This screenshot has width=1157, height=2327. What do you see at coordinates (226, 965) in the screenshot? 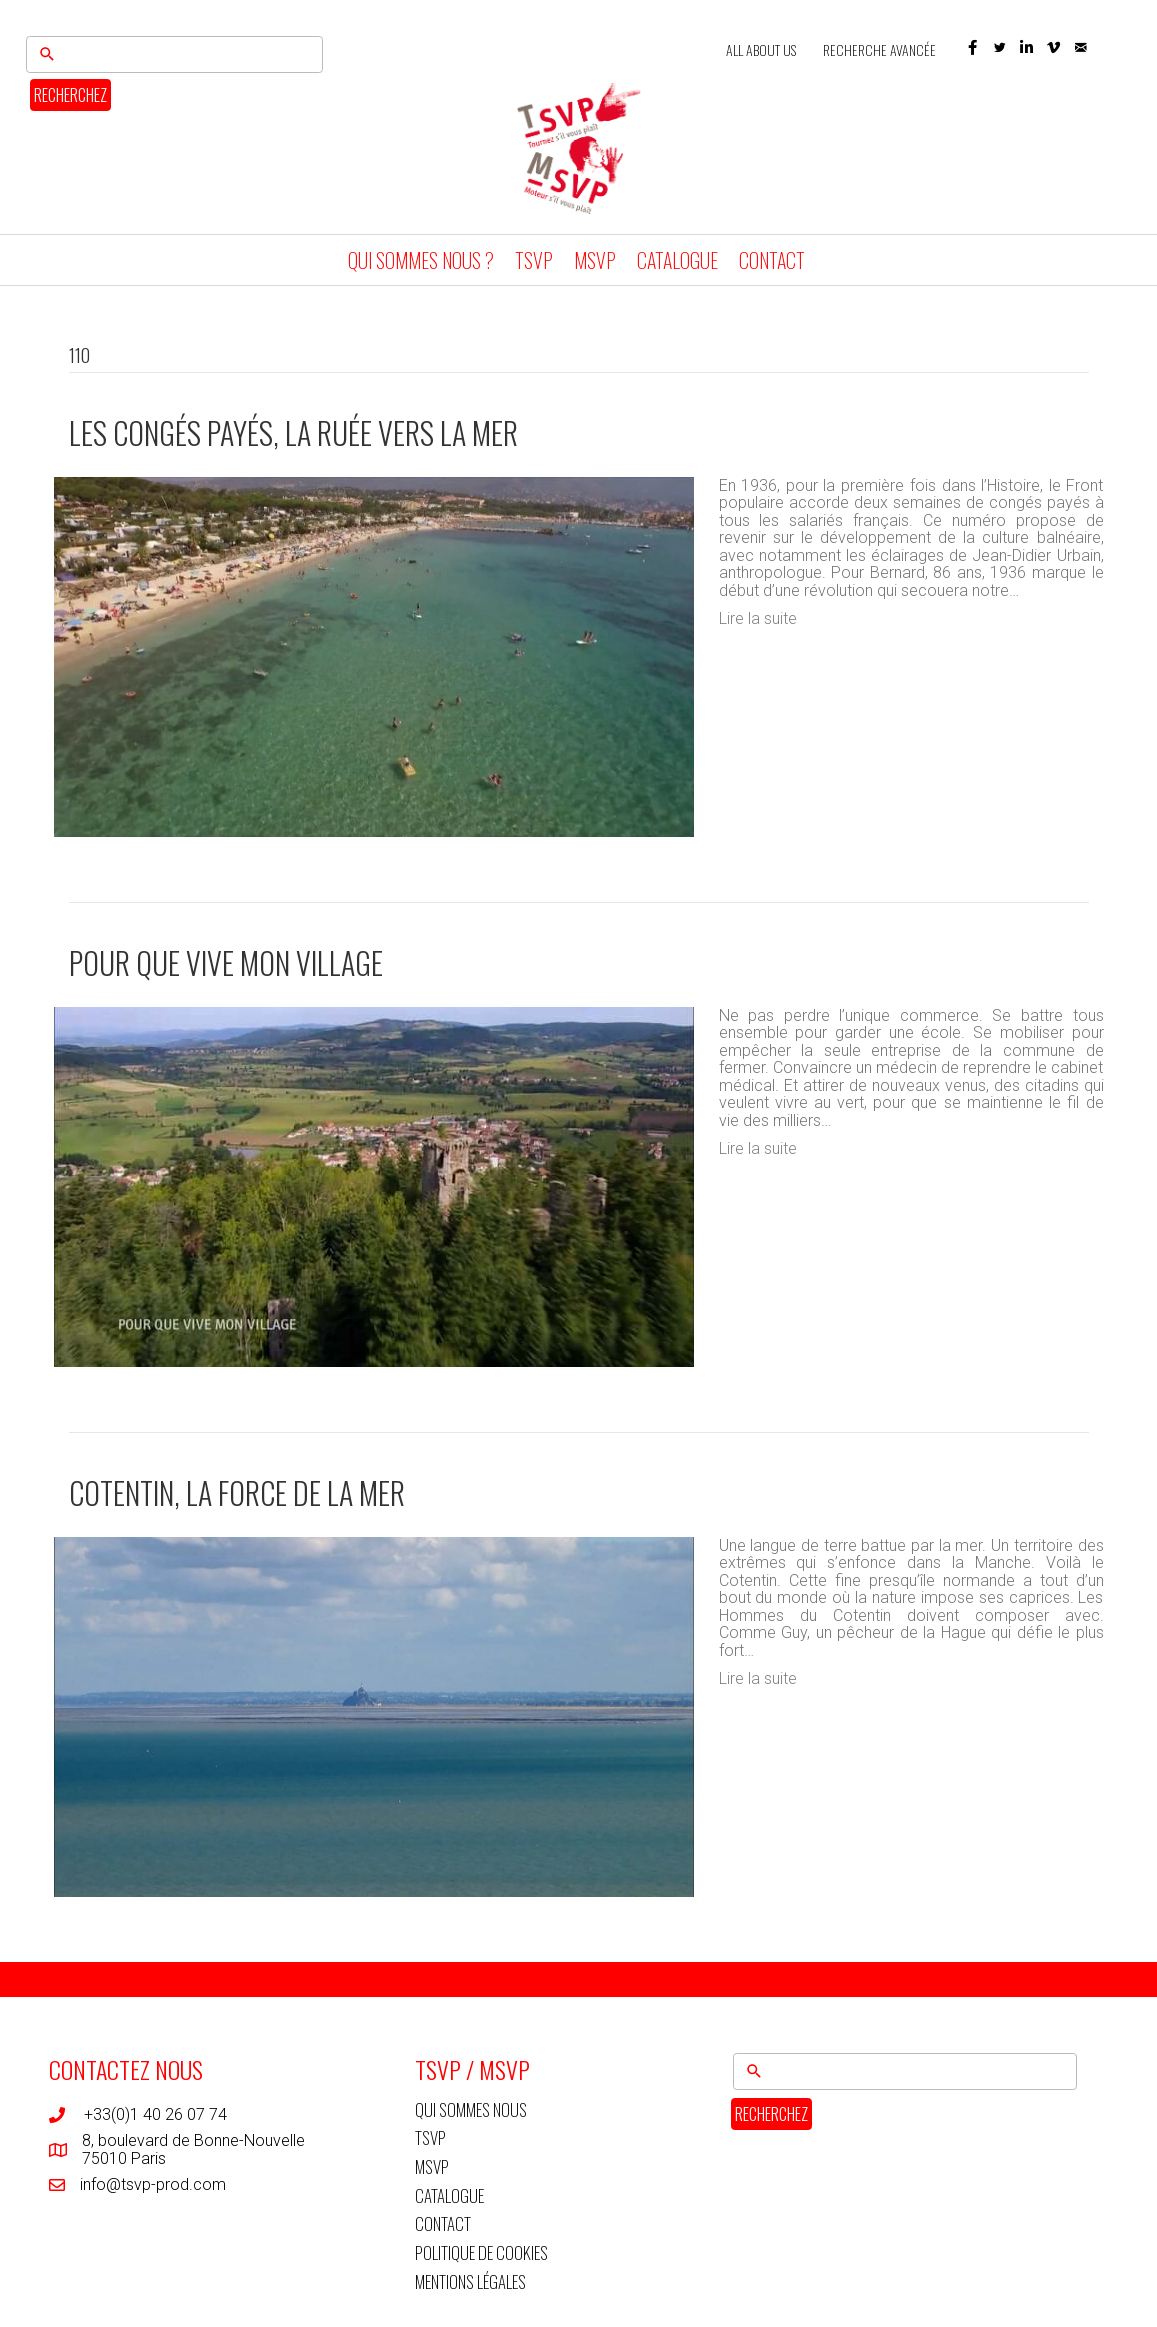
I see `Pour que vive mon village` at bounding box center [226, 965].